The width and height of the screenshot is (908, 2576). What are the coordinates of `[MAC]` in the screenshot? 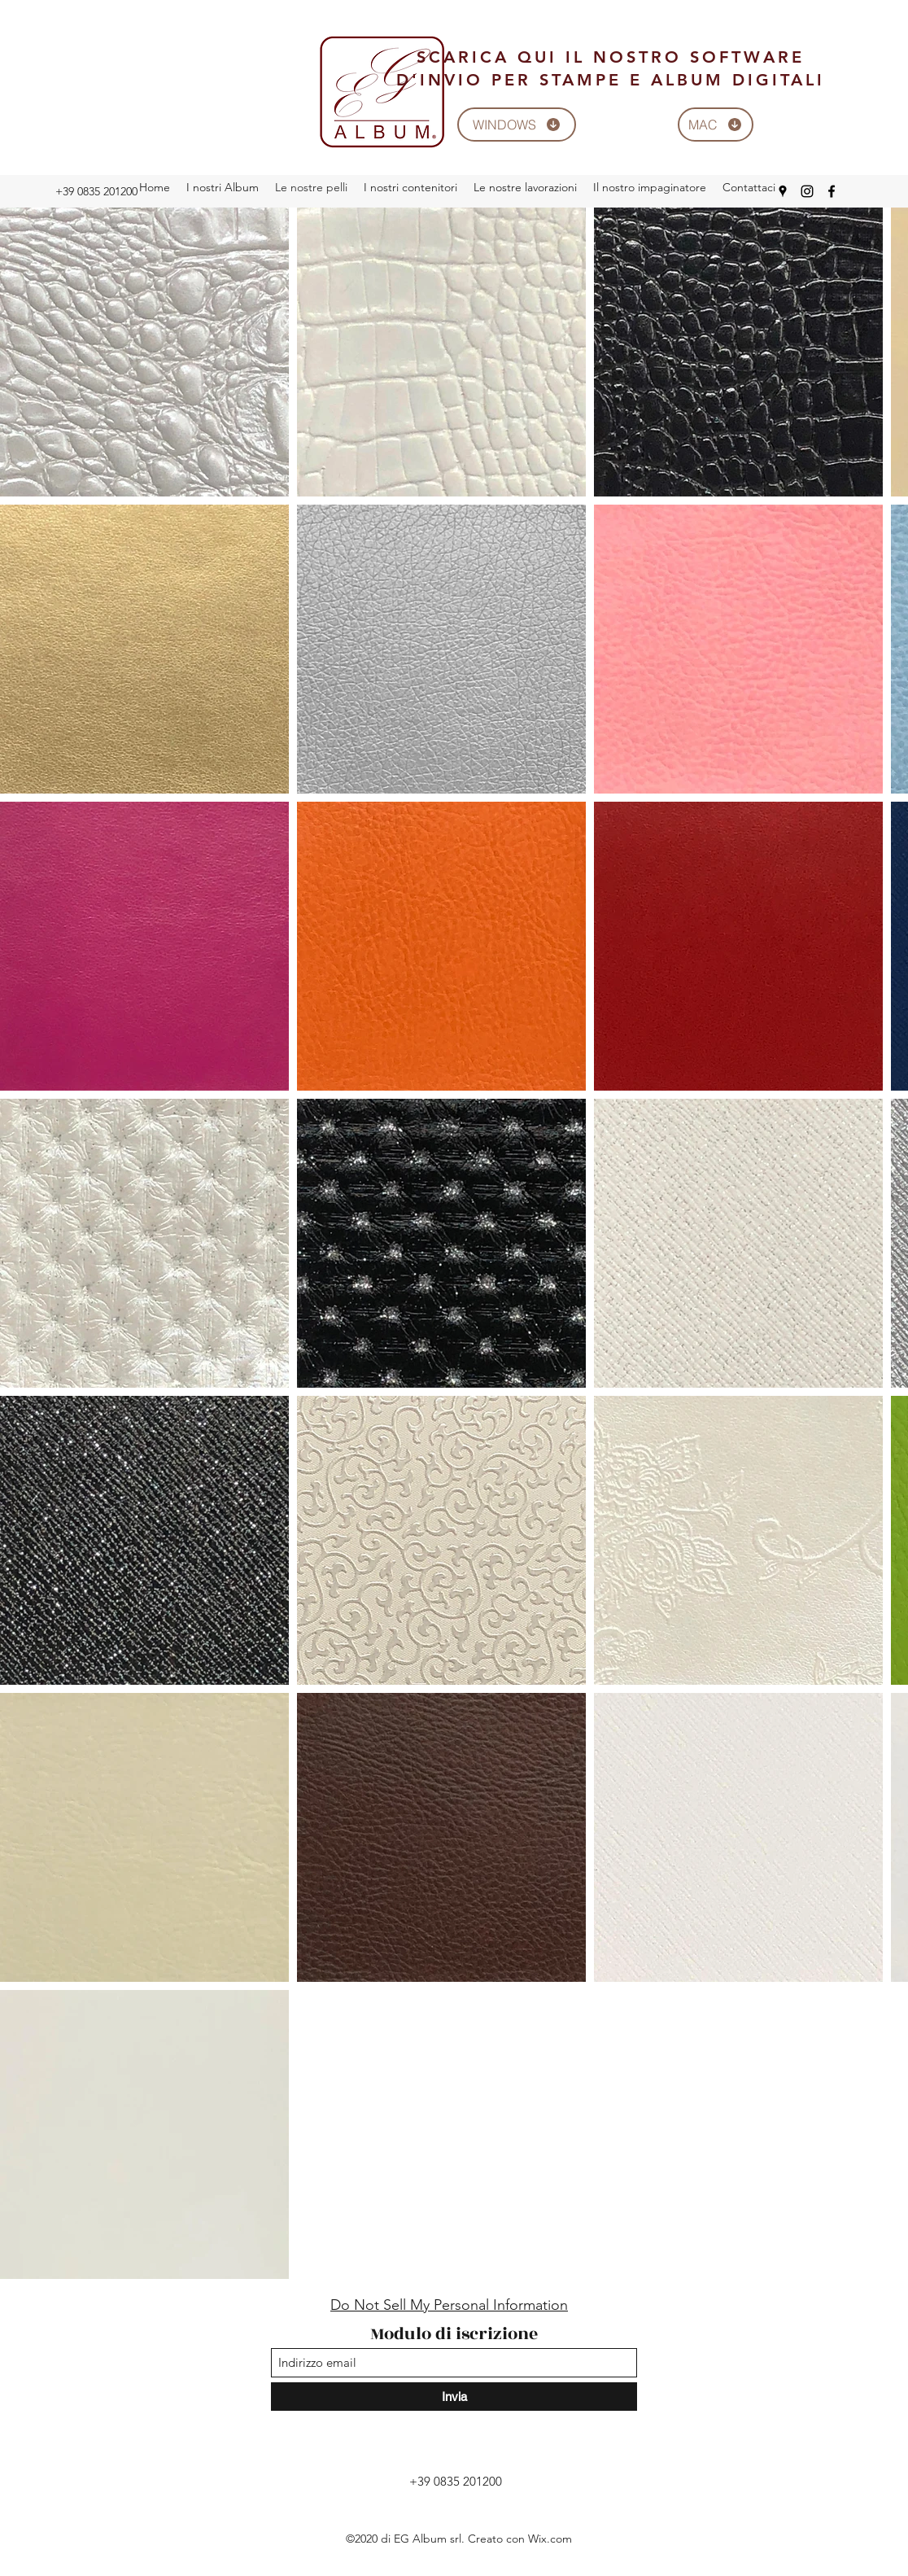 It's located at (715, 124).